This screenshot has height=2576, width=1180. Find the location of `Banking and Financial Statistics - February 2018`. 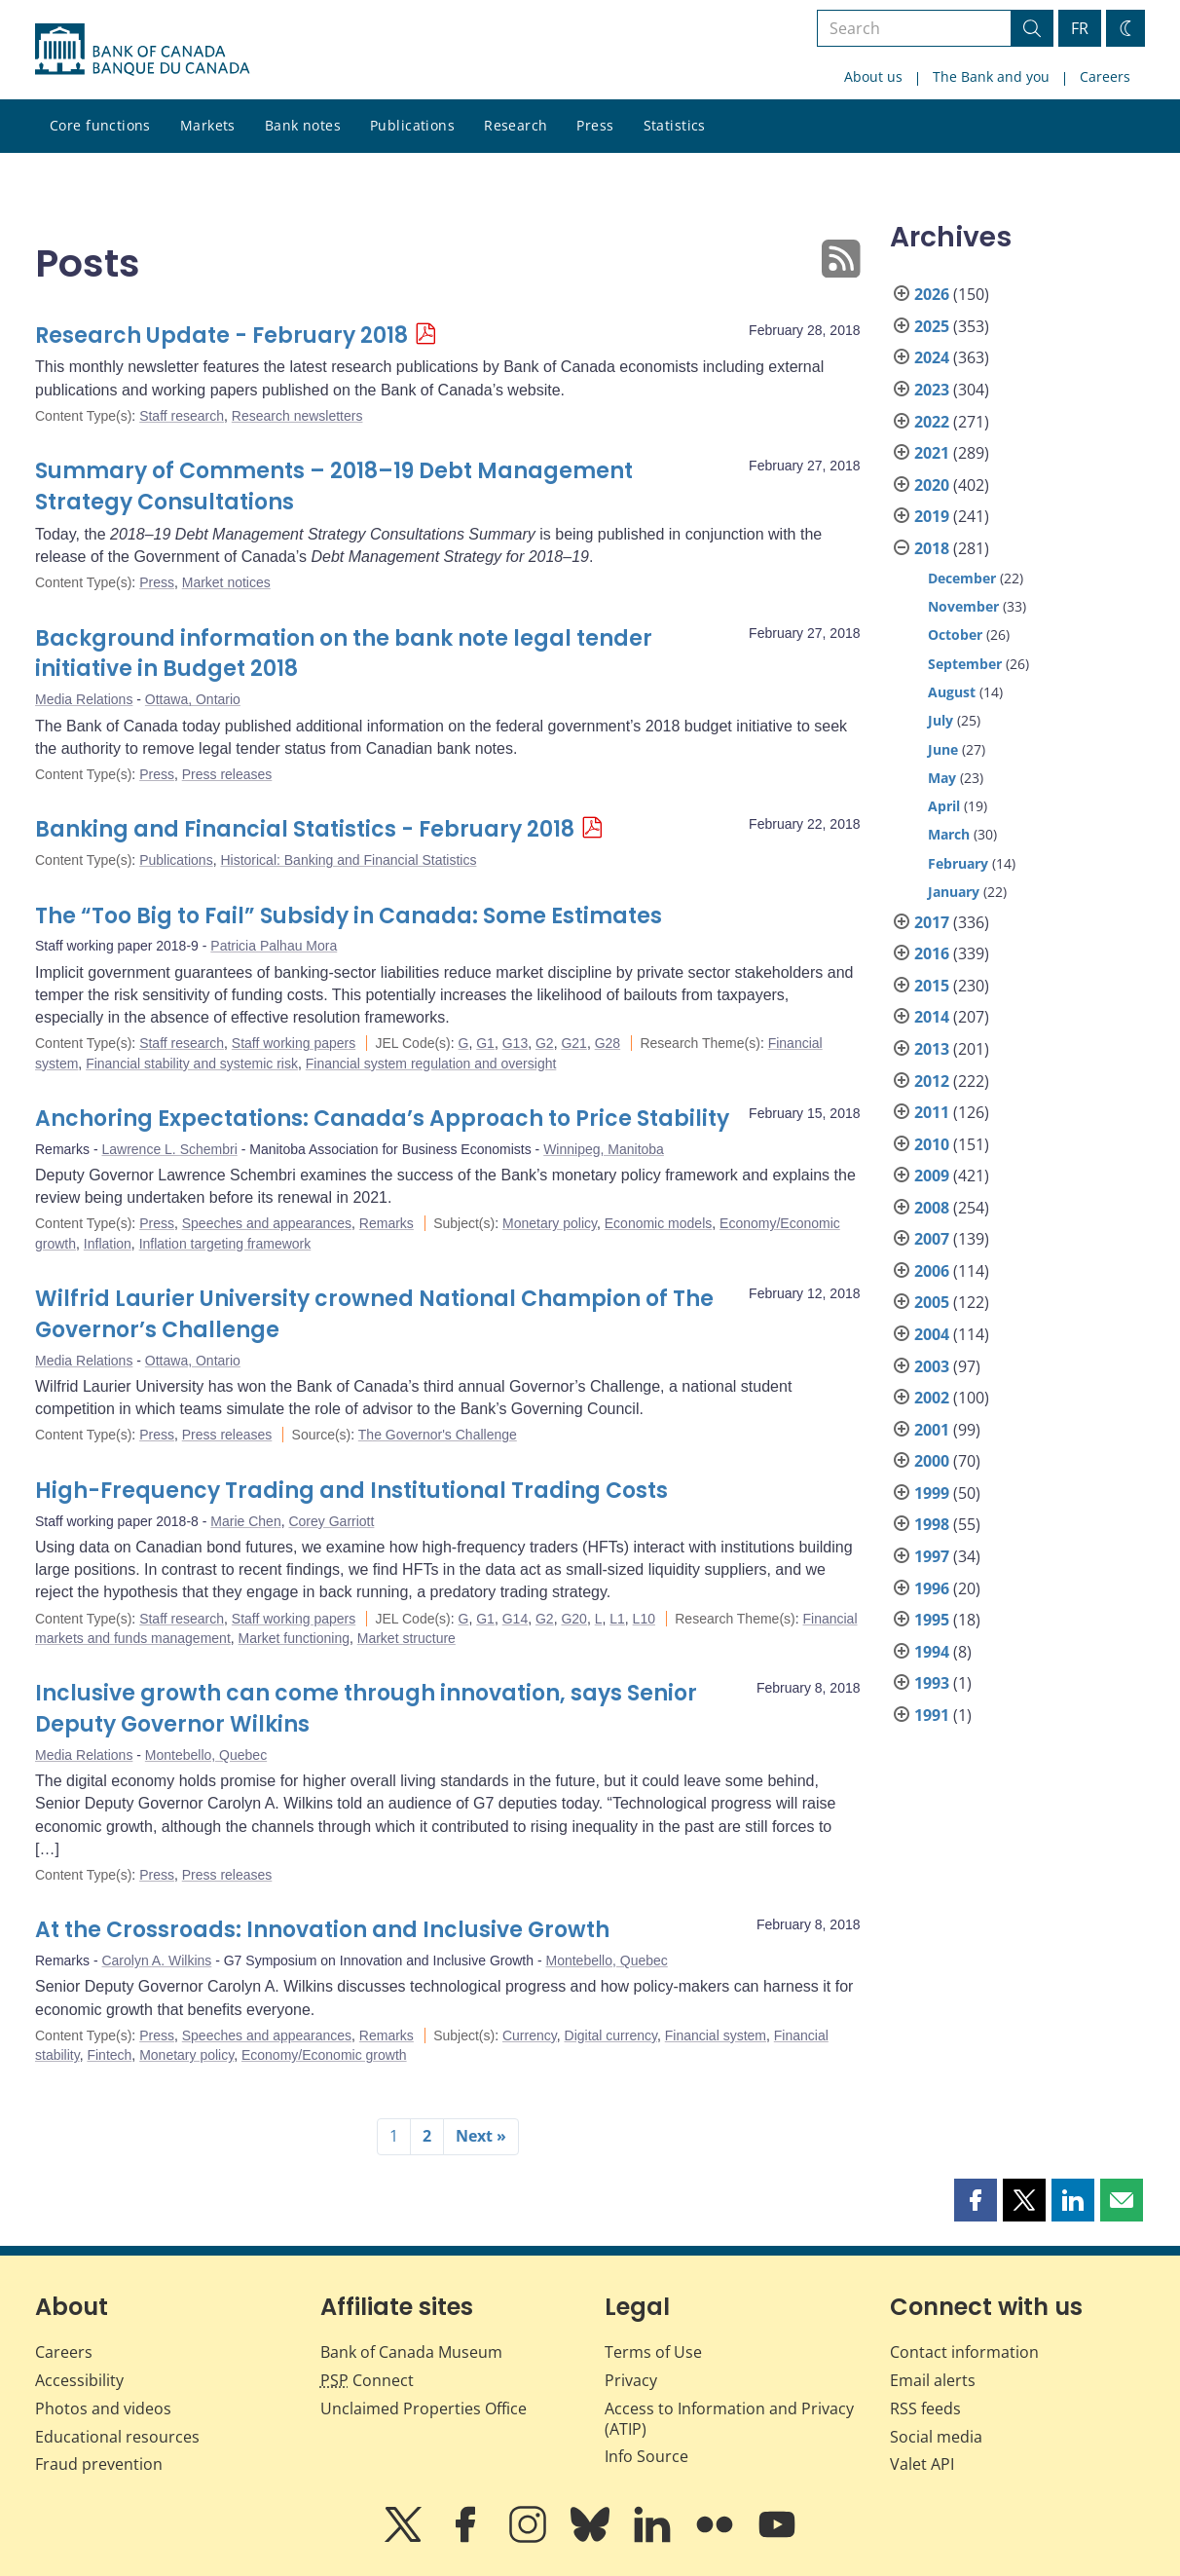

Banking and Financial Statistics - February 2018 is located at coordinates (304, 829).